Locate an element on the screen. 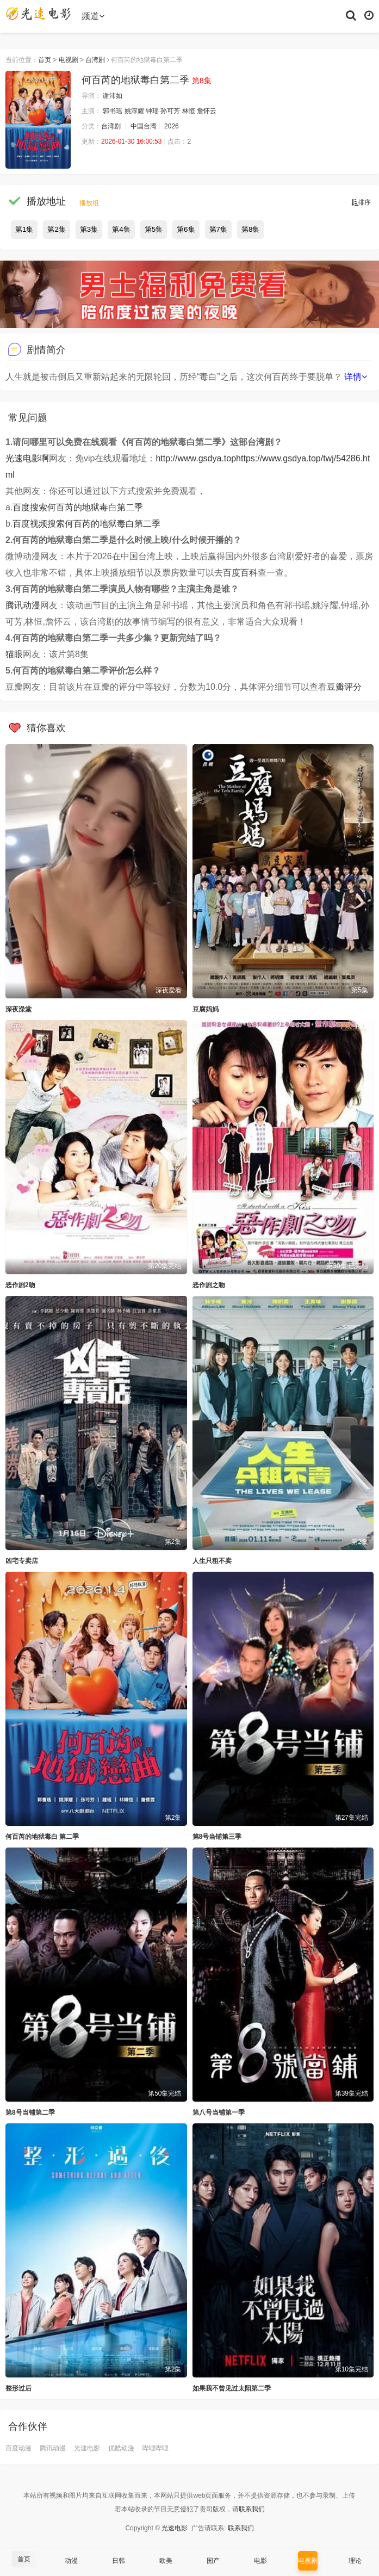 Image resolution: width=379 pixels, height=2576 pixels. 豆腐妈妈 is located at coordinates (205, 1009).